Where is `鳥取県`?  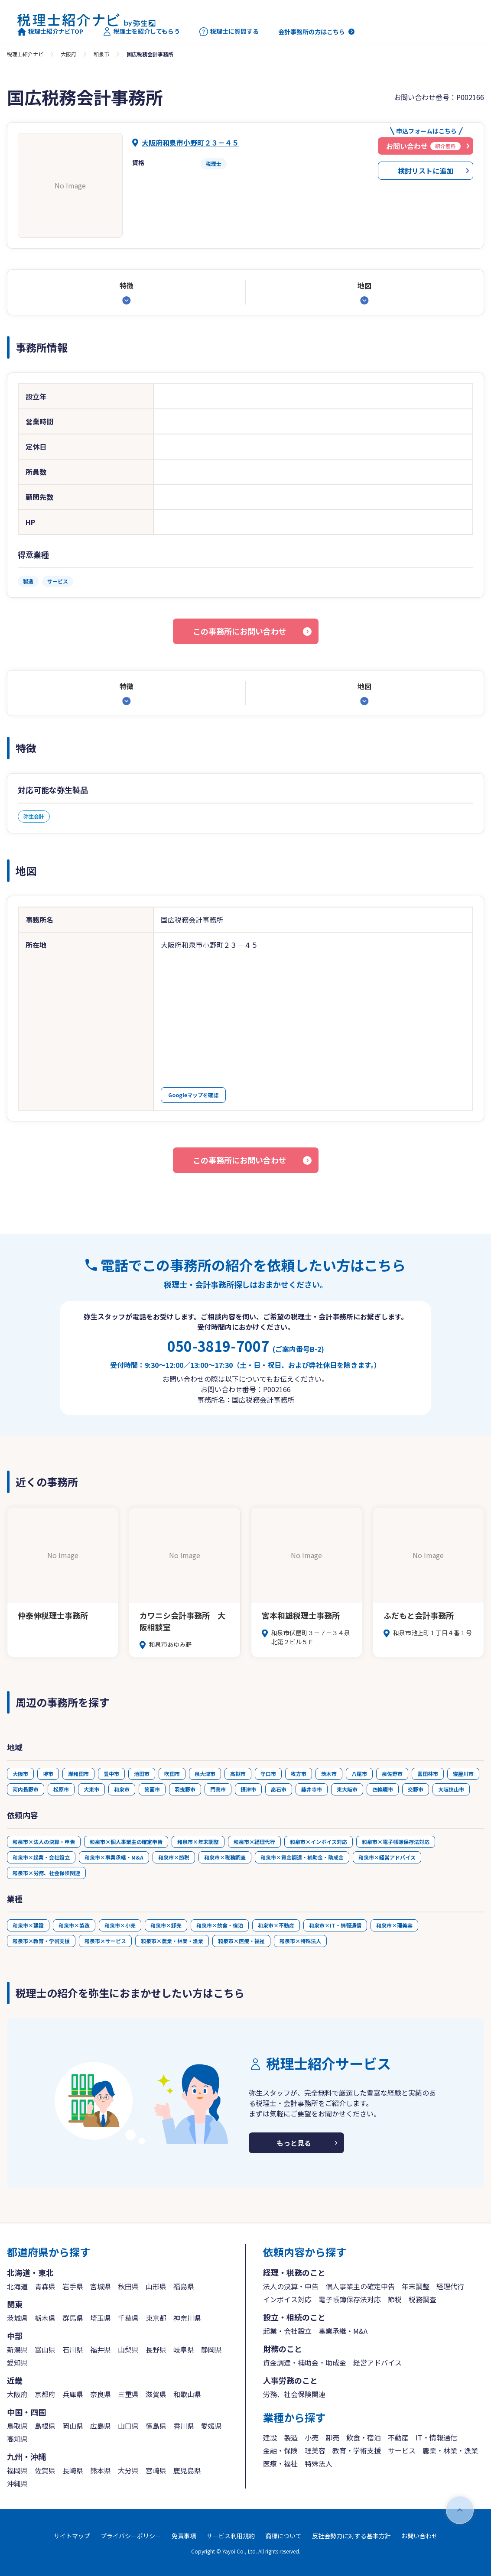 鳥取県 is located at coordinates (17, 2425).